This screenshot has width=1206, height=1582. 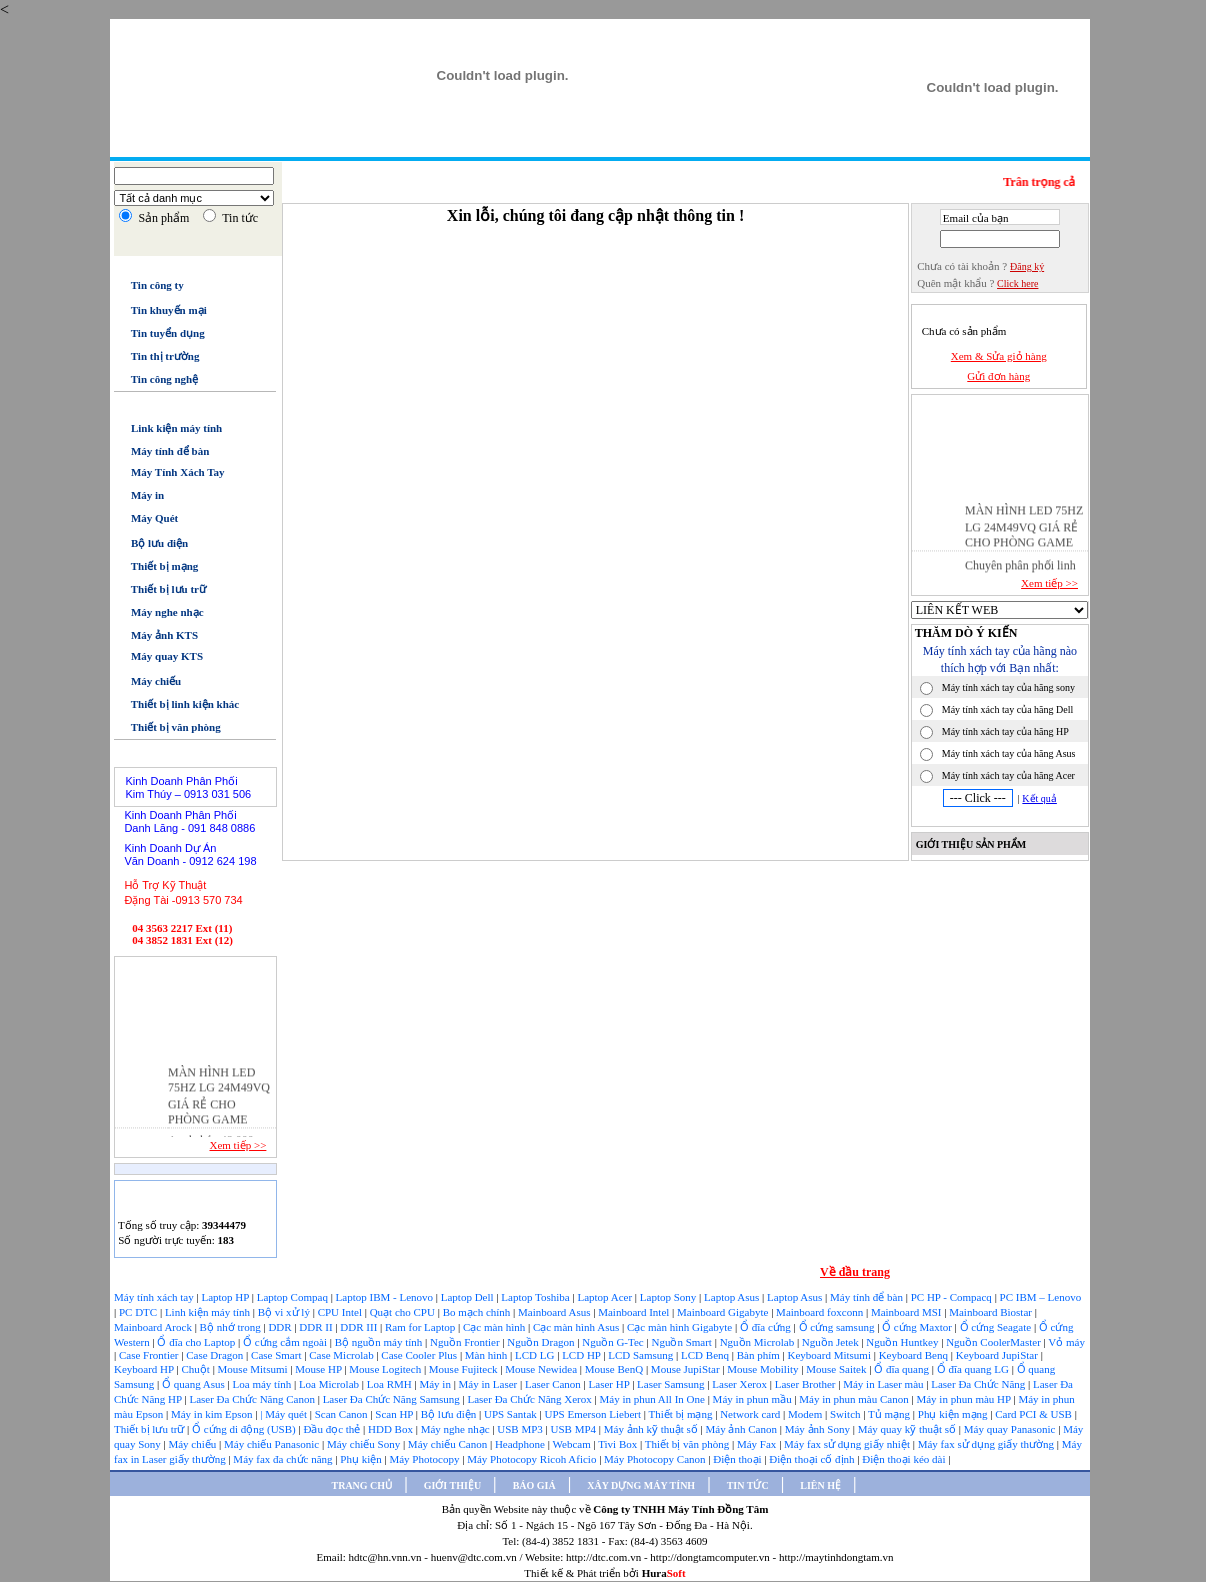 What do you see at coordinates (196, 1369) in the screenshot?
I see `Chuột` at bounding box center [196, 1369].